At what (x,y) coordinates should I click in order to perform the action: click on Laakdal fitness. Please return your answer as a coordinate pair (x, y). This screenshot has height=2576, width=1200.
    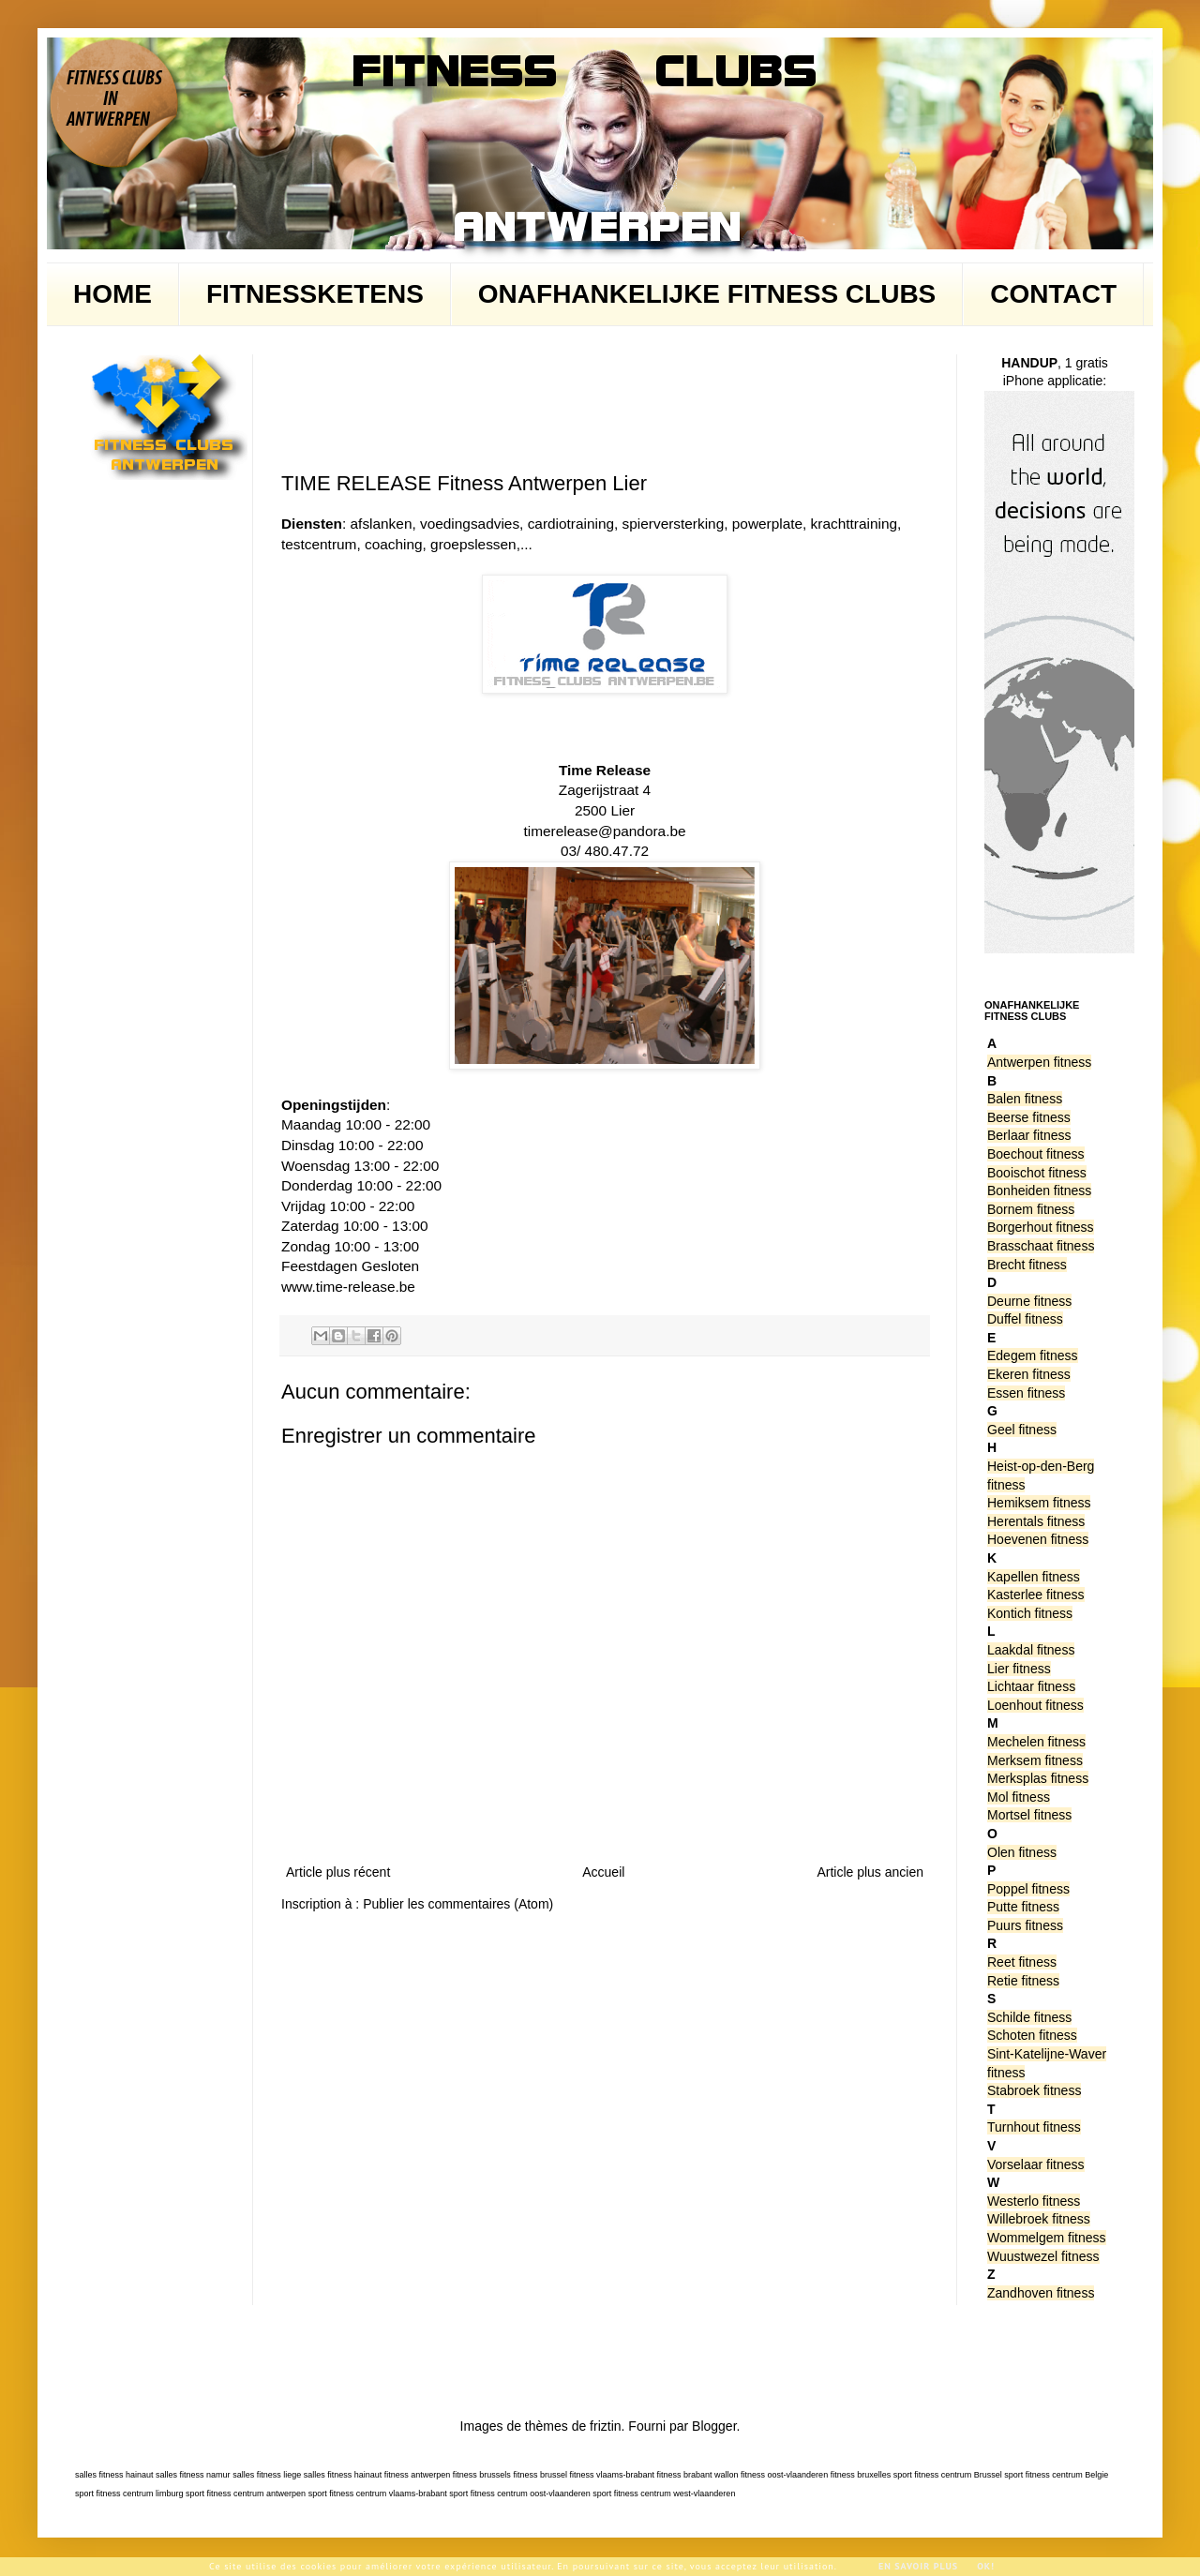
    Looking at the image, I should click on (1030, 1649).